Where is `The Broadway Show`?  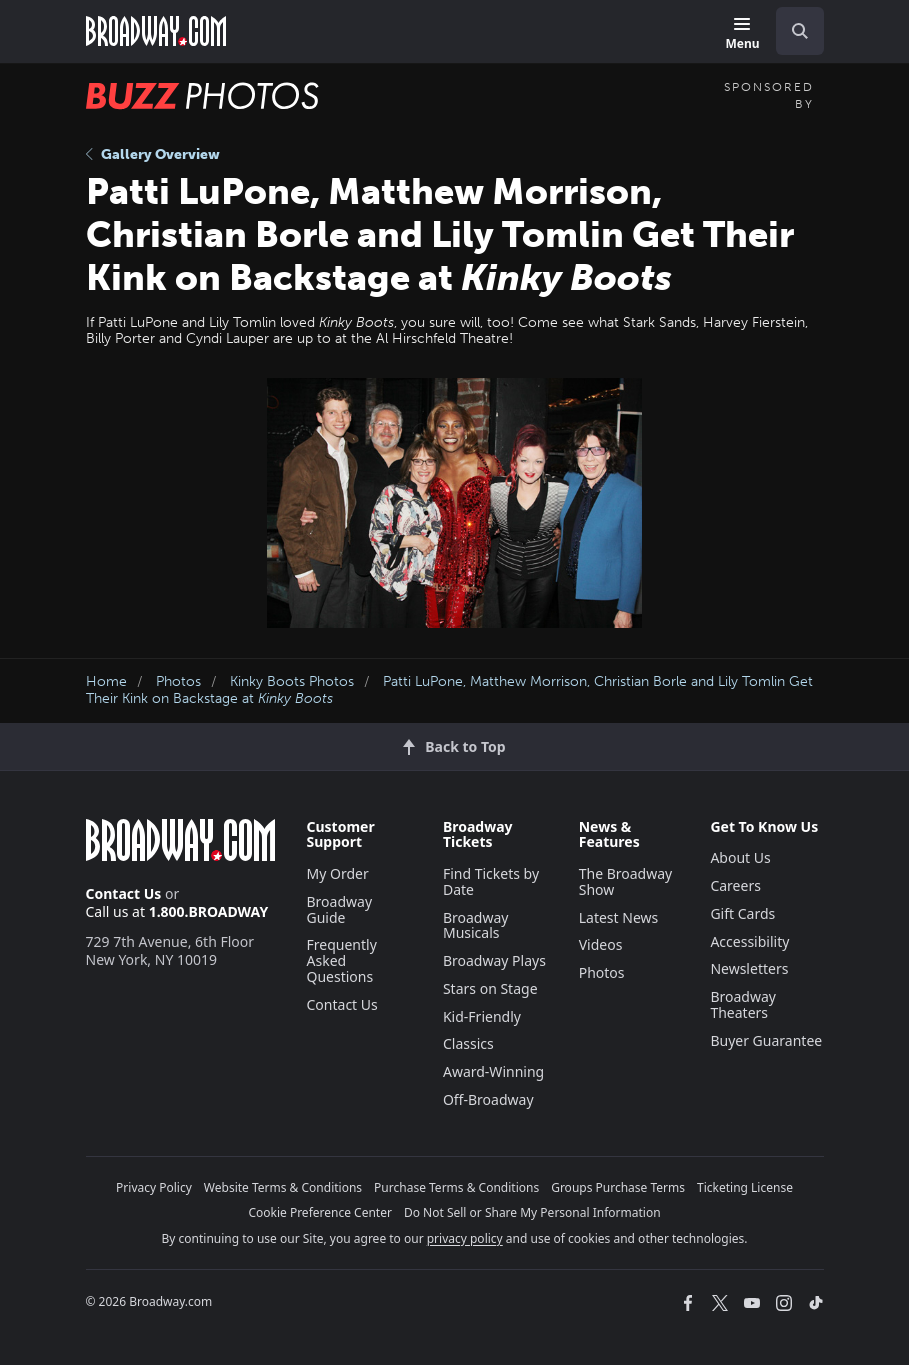
The Broadway Show is located at coordinates (626, 881).